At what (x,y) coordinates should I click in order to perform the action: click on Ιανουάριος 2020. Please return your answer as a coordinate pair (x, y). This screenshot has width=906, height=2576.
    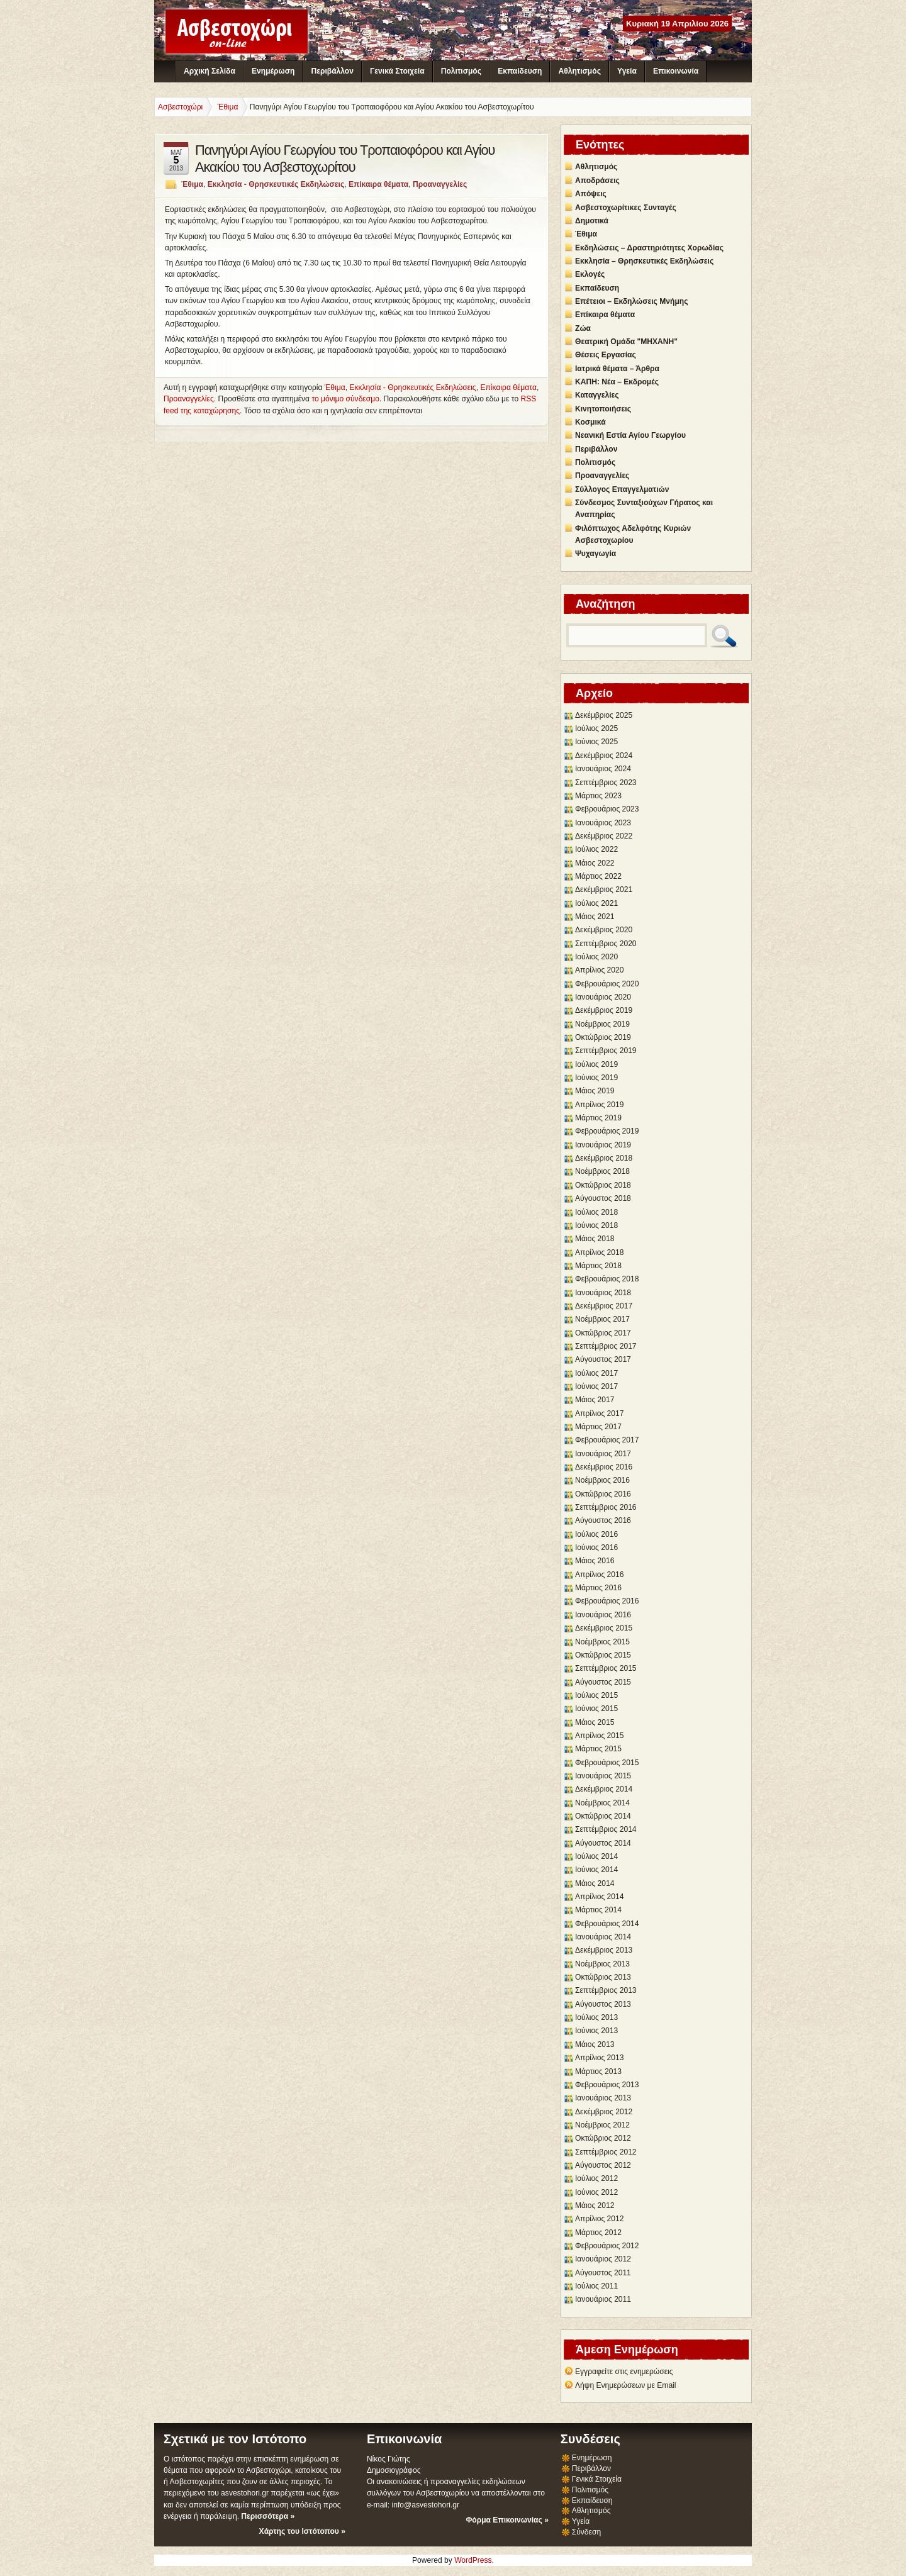
    Looking at the image, I should click on (603, 997).